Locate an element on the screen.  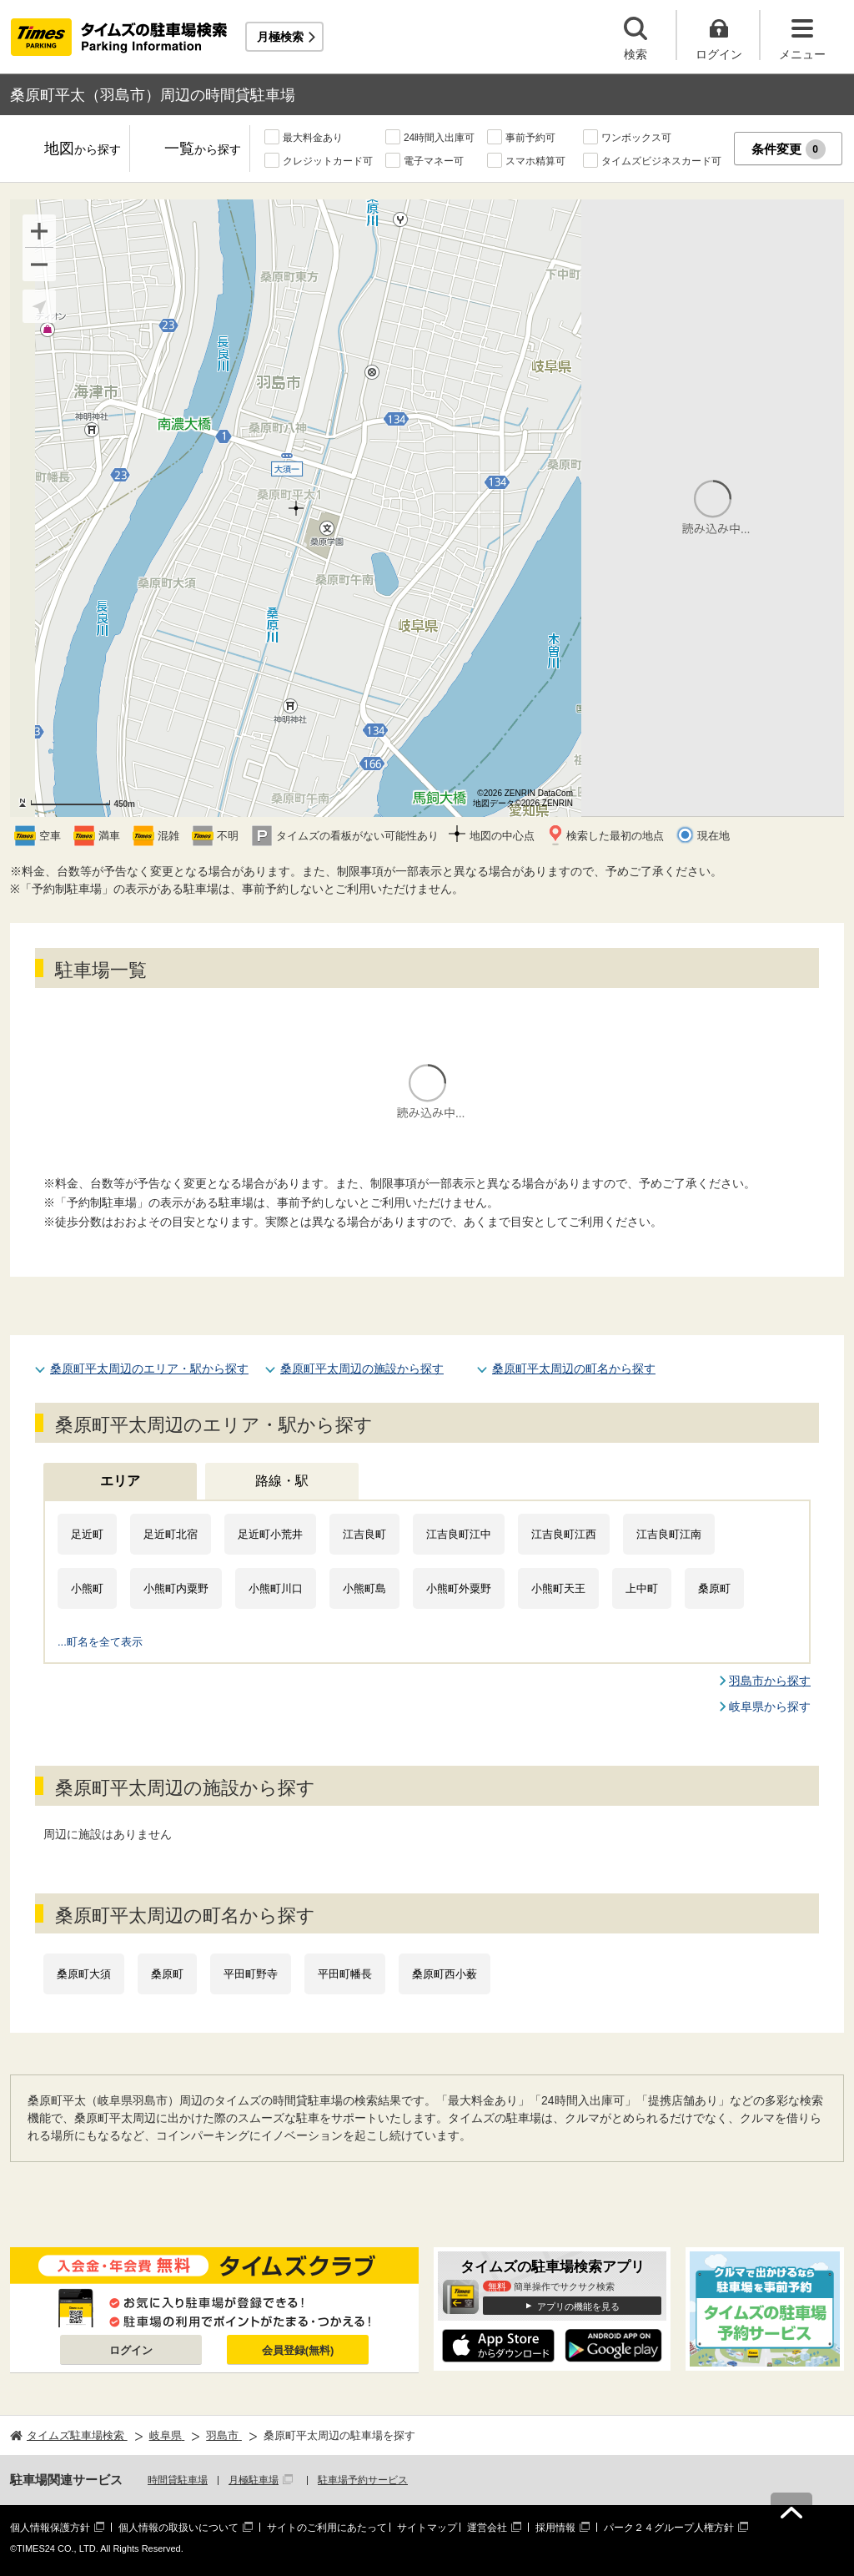
個人情報保護方針 is located at coordinates (50, 2527).